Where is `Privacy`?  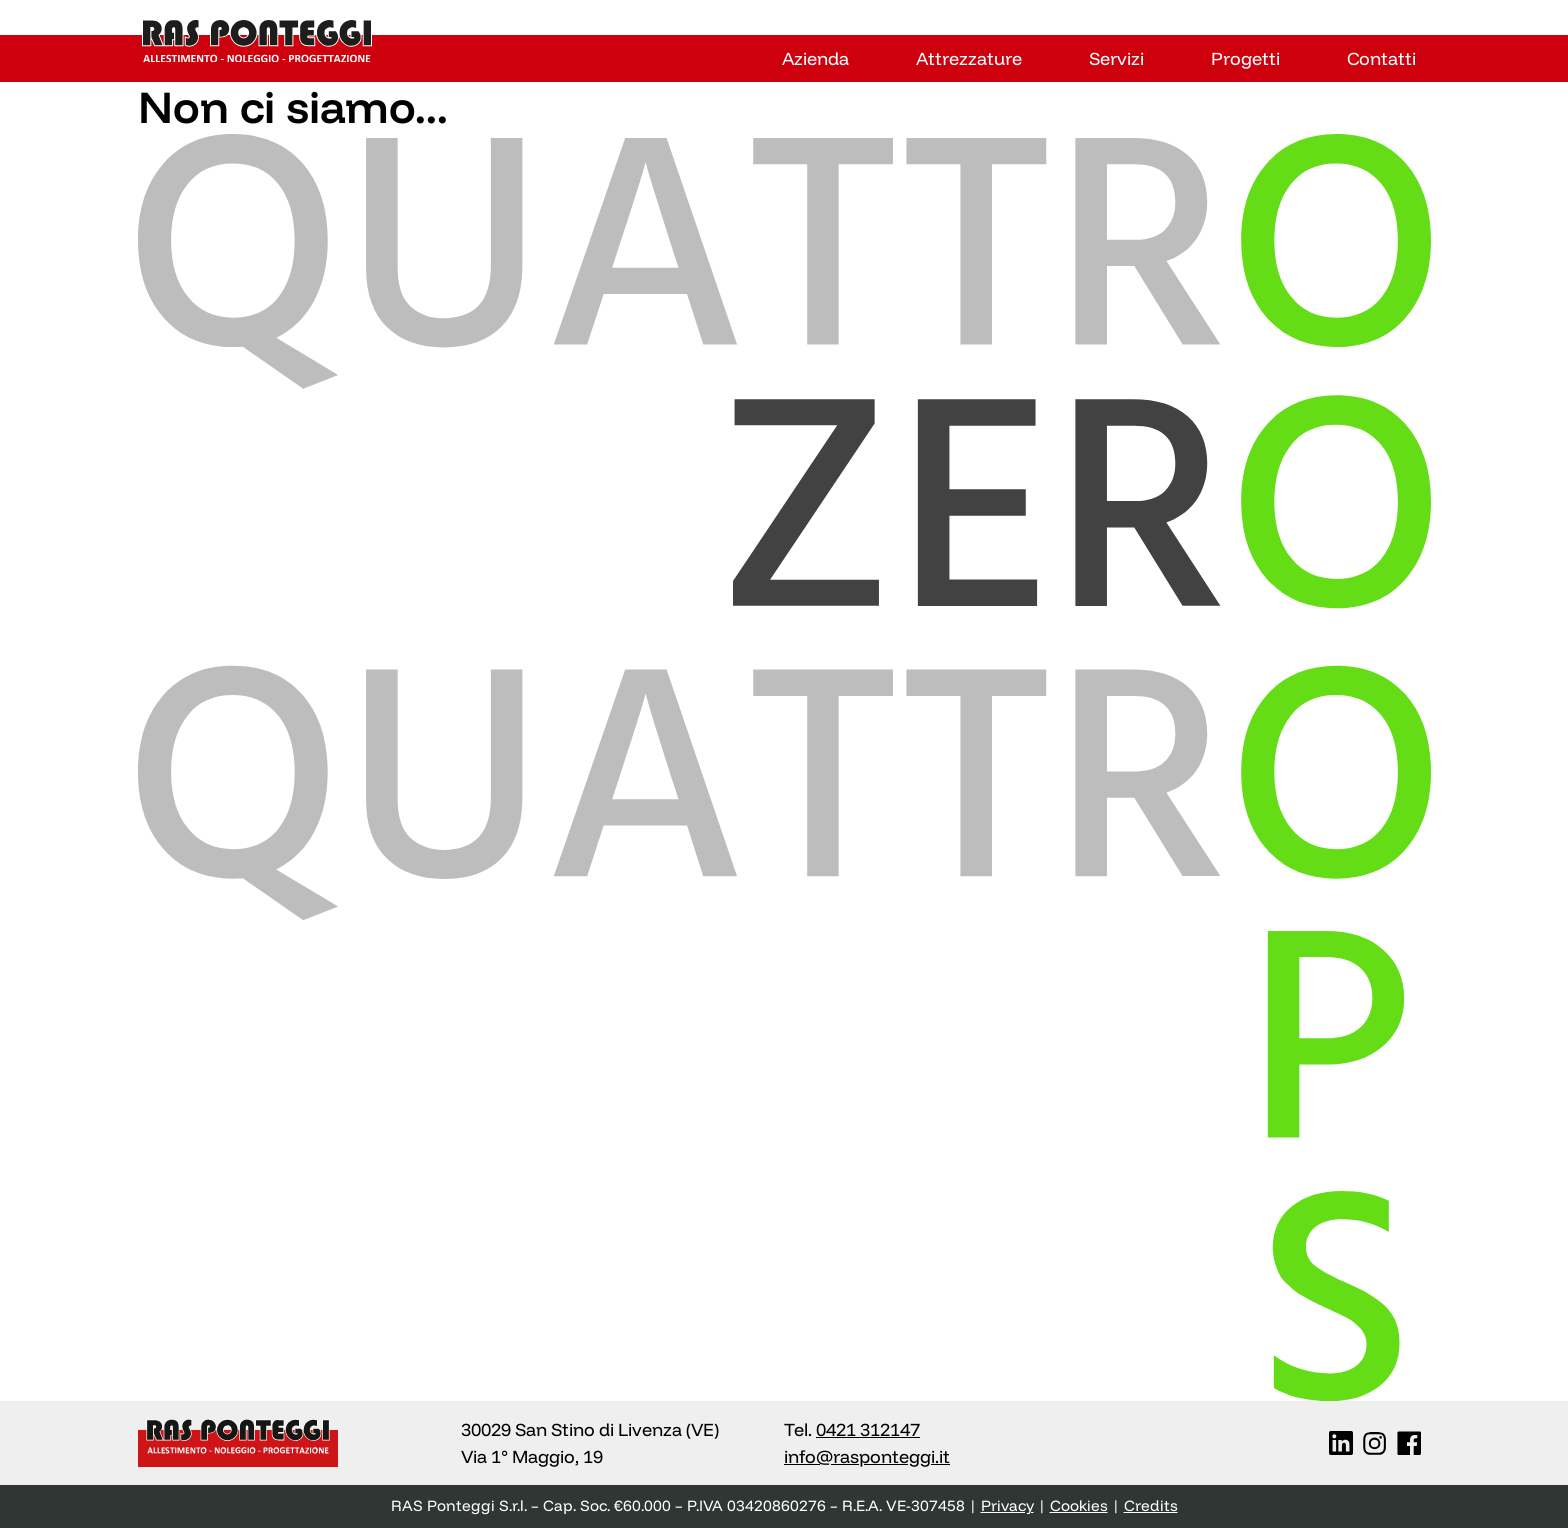 Privacy is located at coordinates (1007, 1505).